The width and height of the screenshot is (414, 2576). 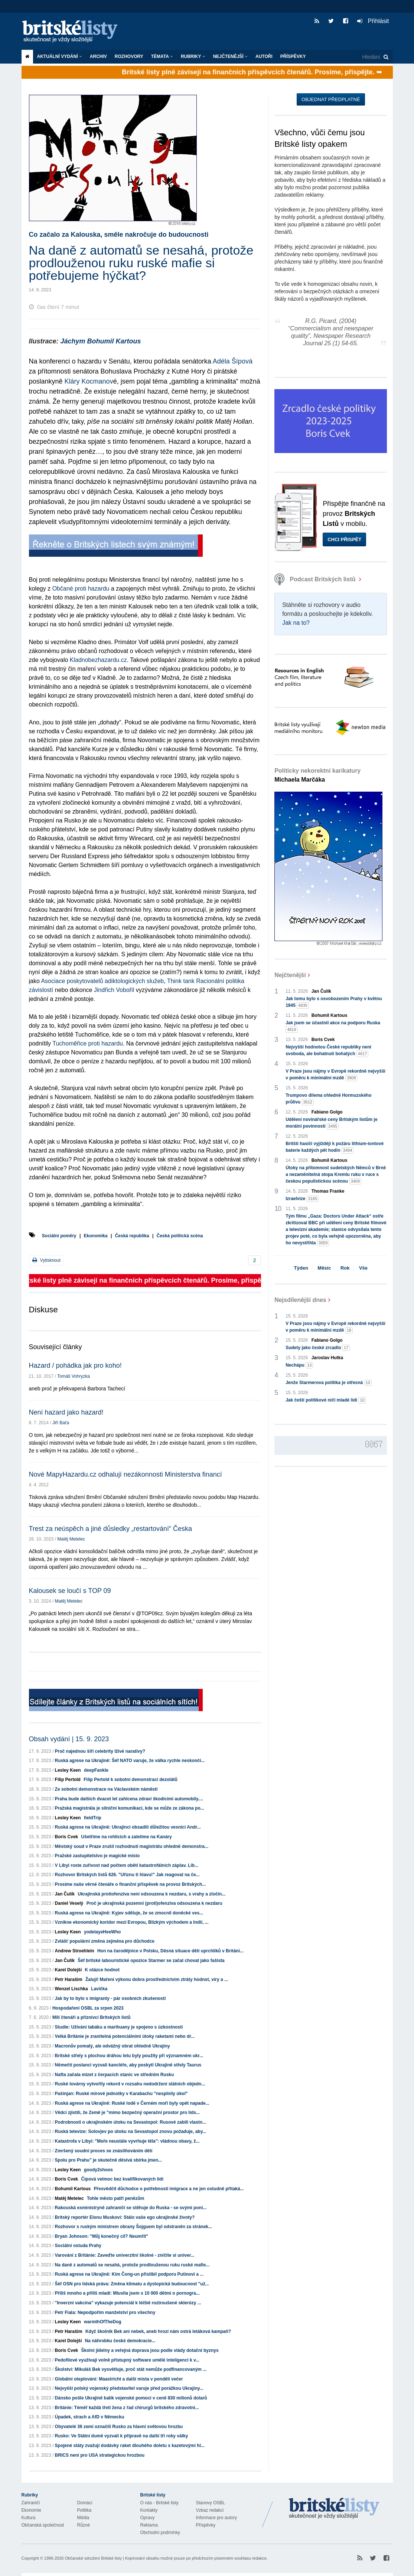 What do you see at coordinates (89, 381) in the screenshot?
I see `Kláry Kocmanov` at bounding box center [89, 381].